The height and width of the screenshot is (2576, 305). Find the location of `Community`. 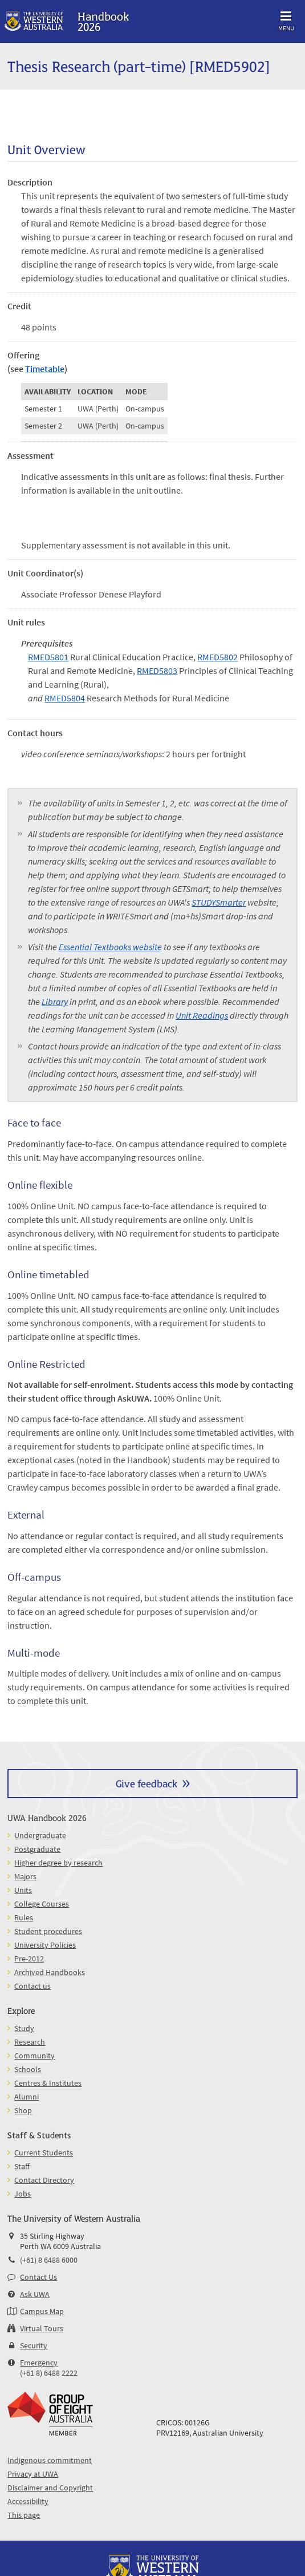

Community is located at coordinates (34, 2055).